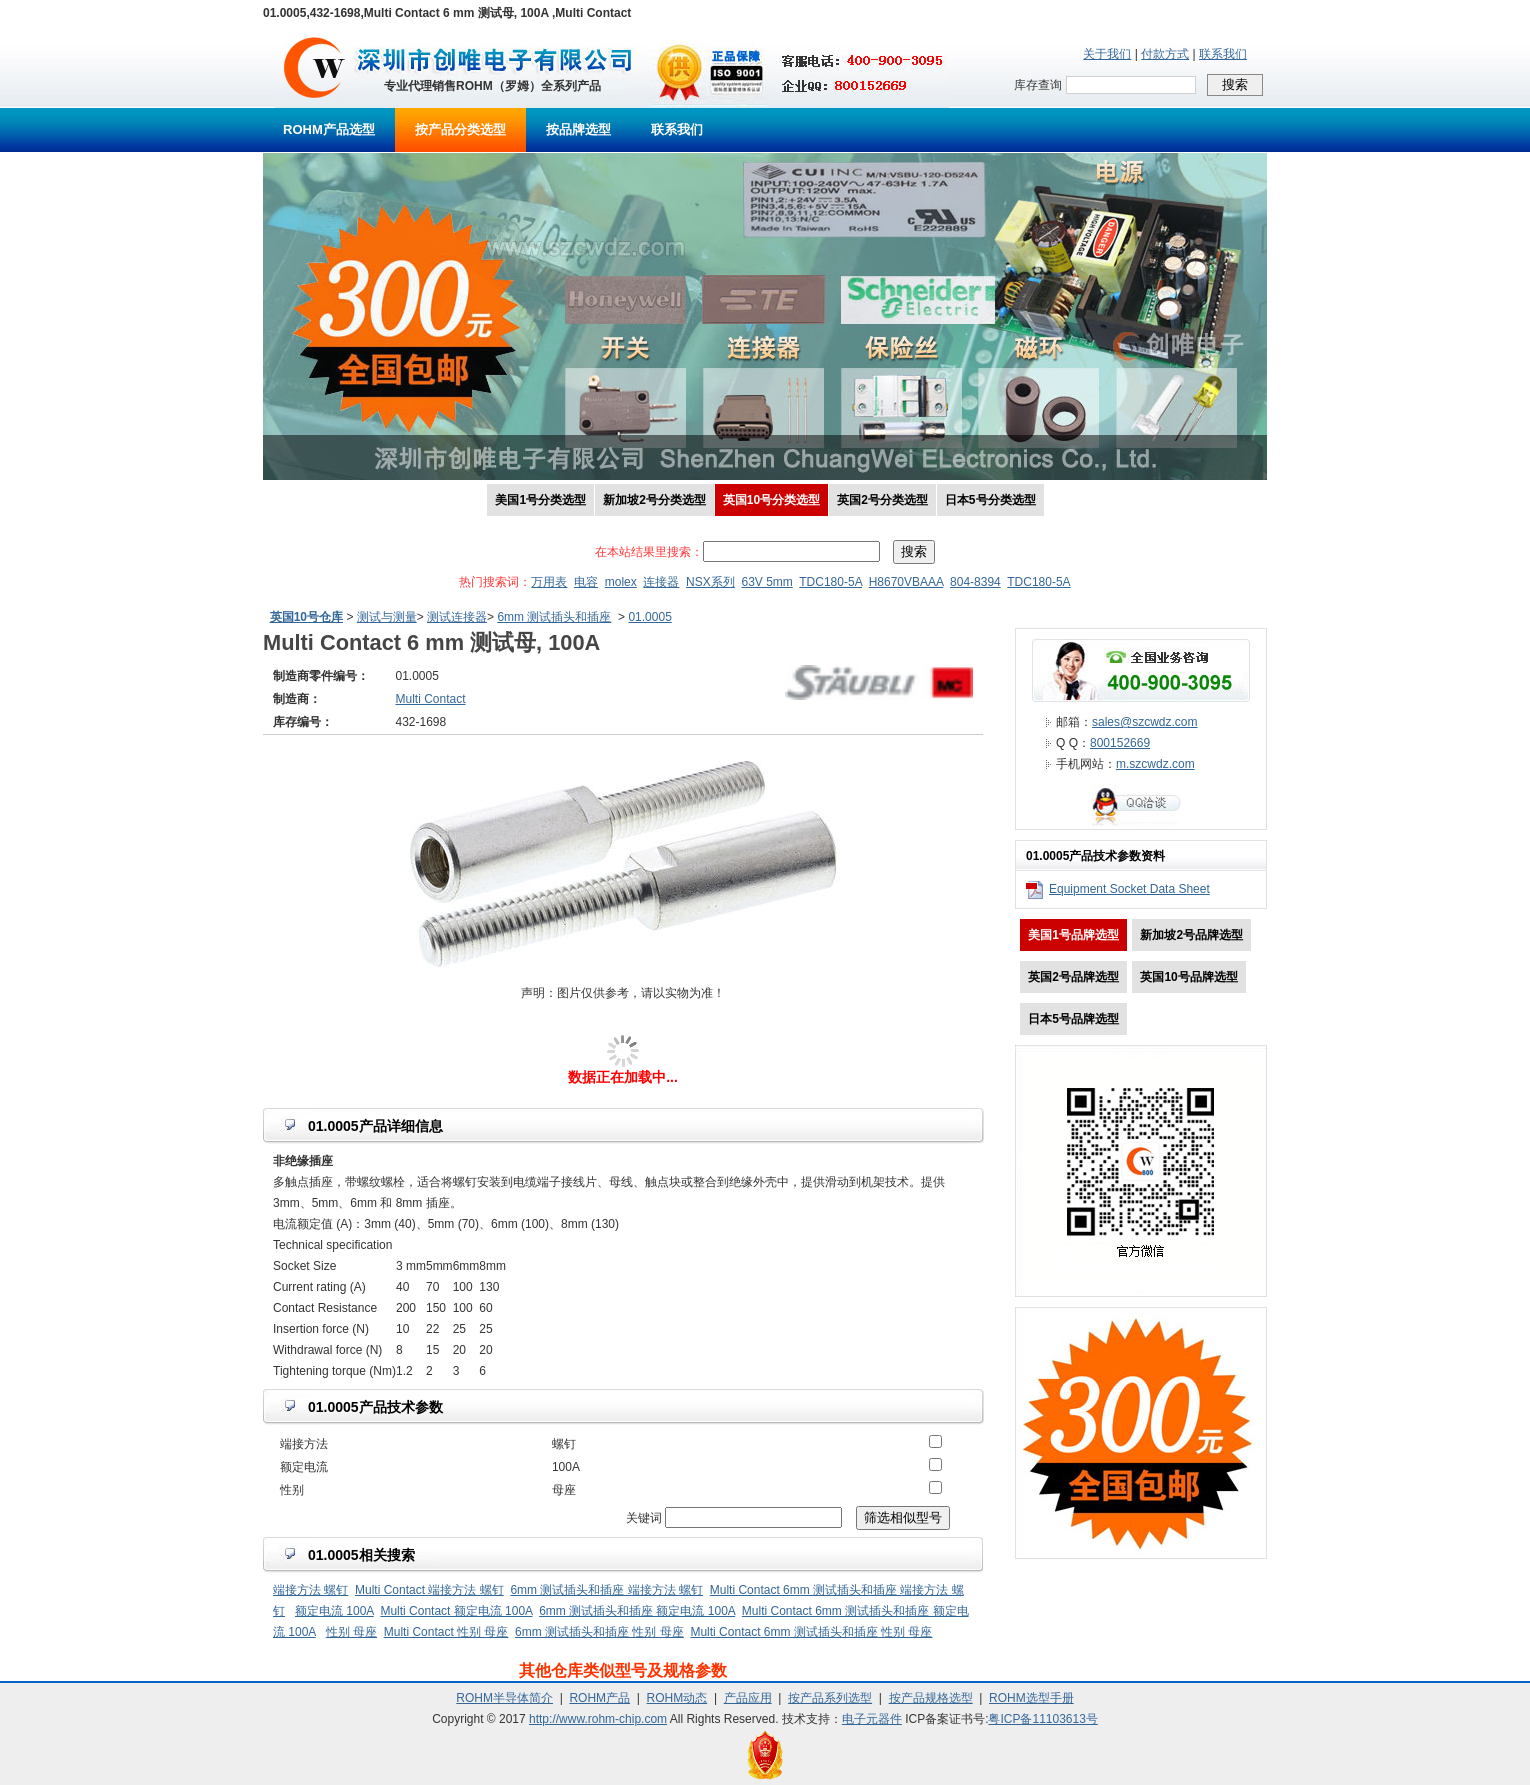  Describe the element at coordinates (599, 1632) in the screenshot. I see `6mm 测试插头和插座 性别 母座` at that location.